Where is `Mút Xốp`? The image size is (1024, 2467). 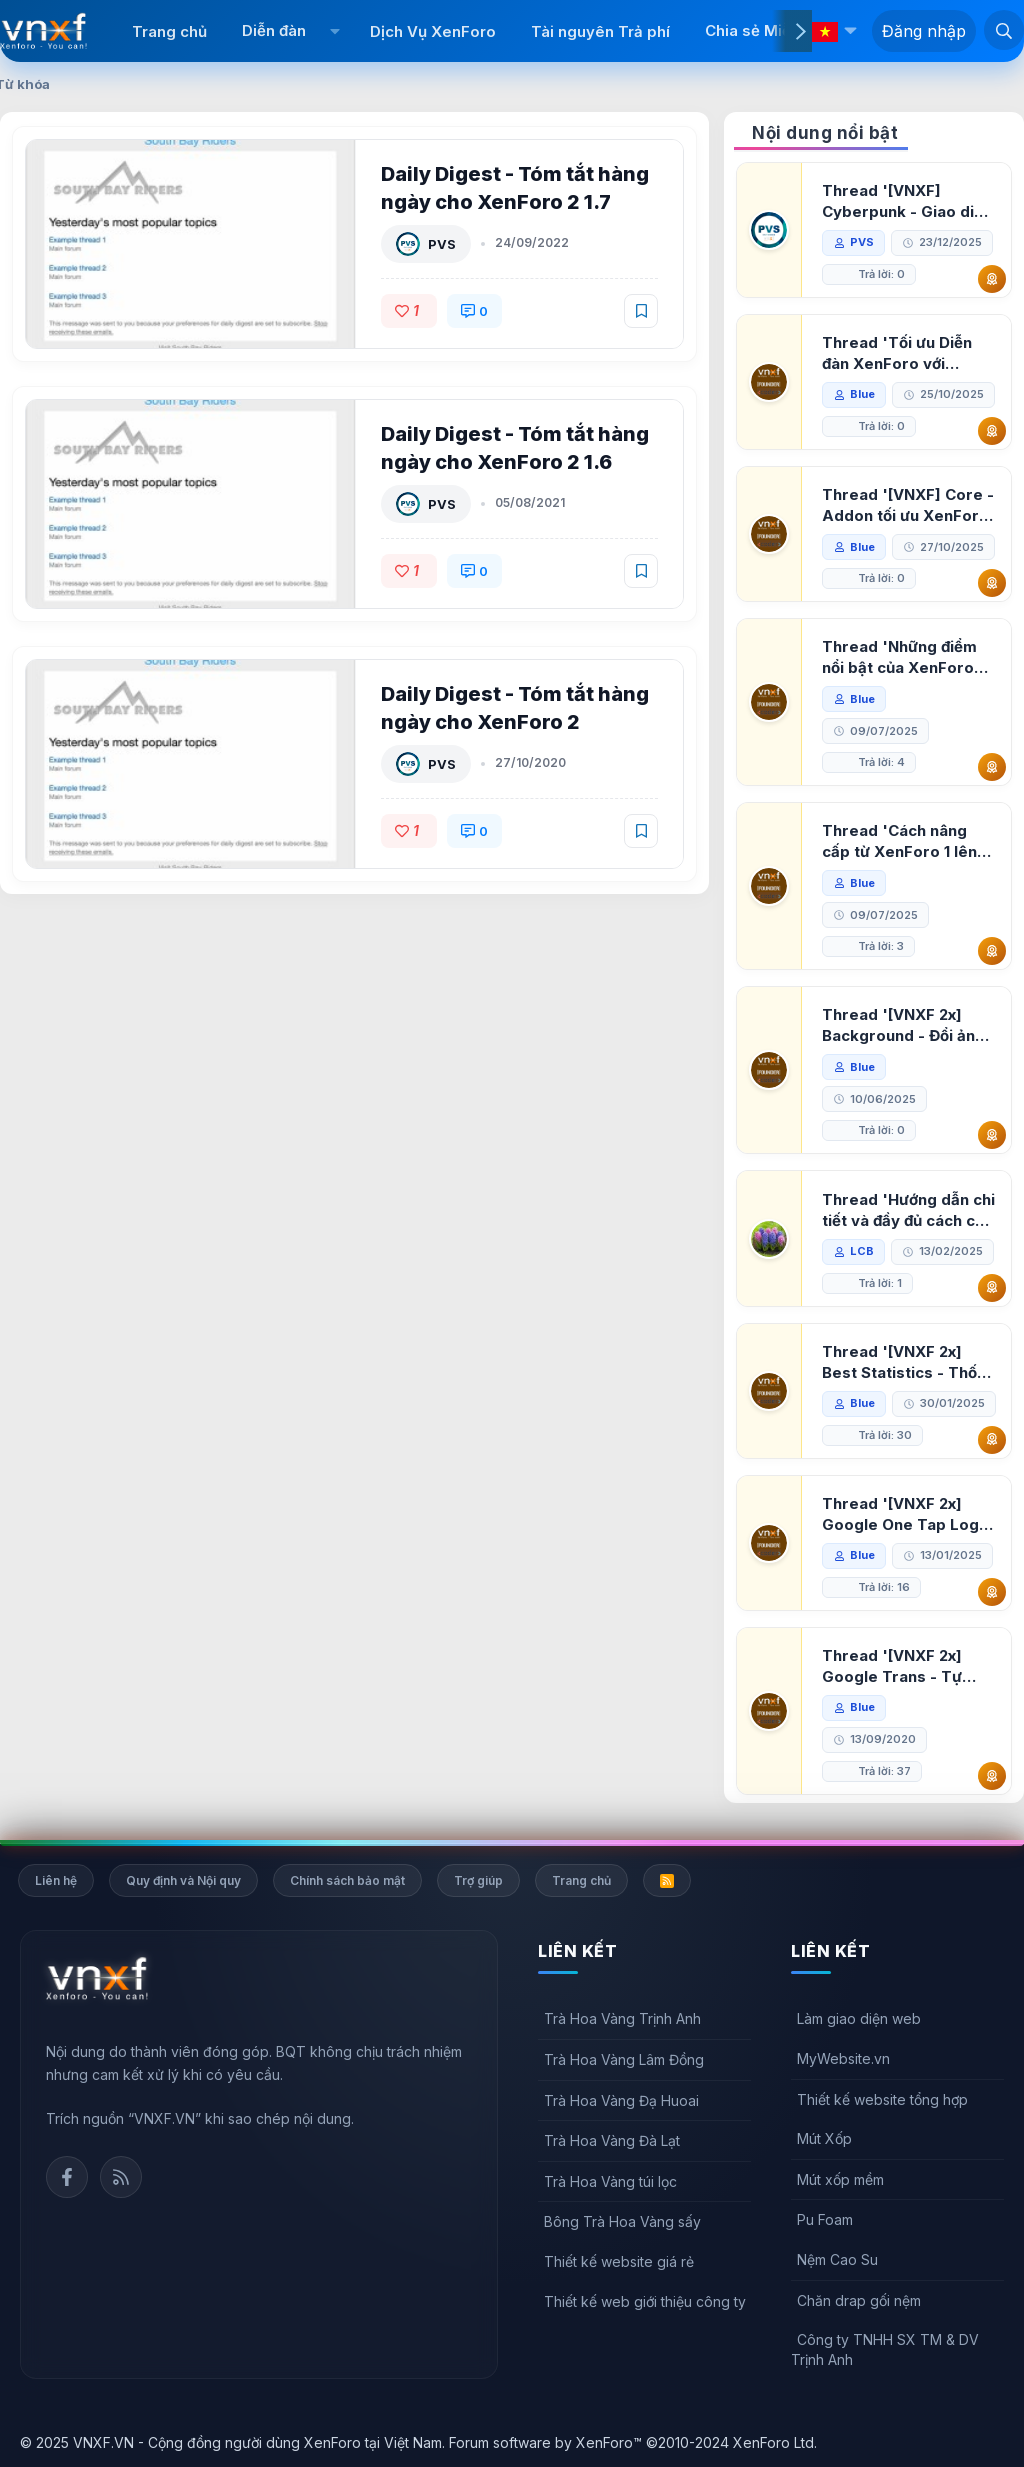
Mút Xốp is located at coordinates (824, 2138).